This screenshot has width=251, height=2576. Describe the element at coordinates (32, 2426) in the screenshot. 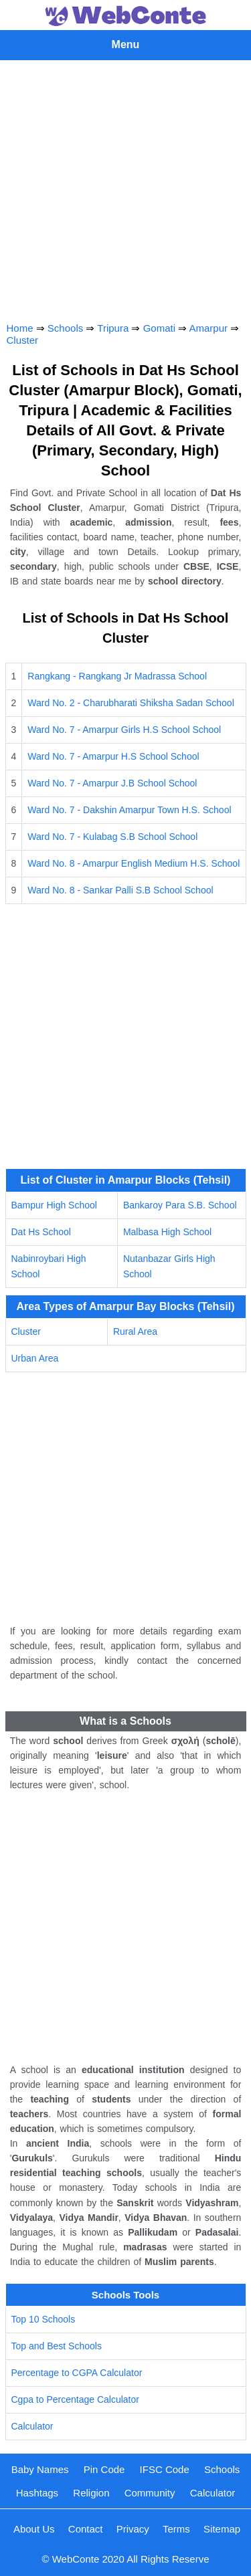

I see `Calculator` at that location.